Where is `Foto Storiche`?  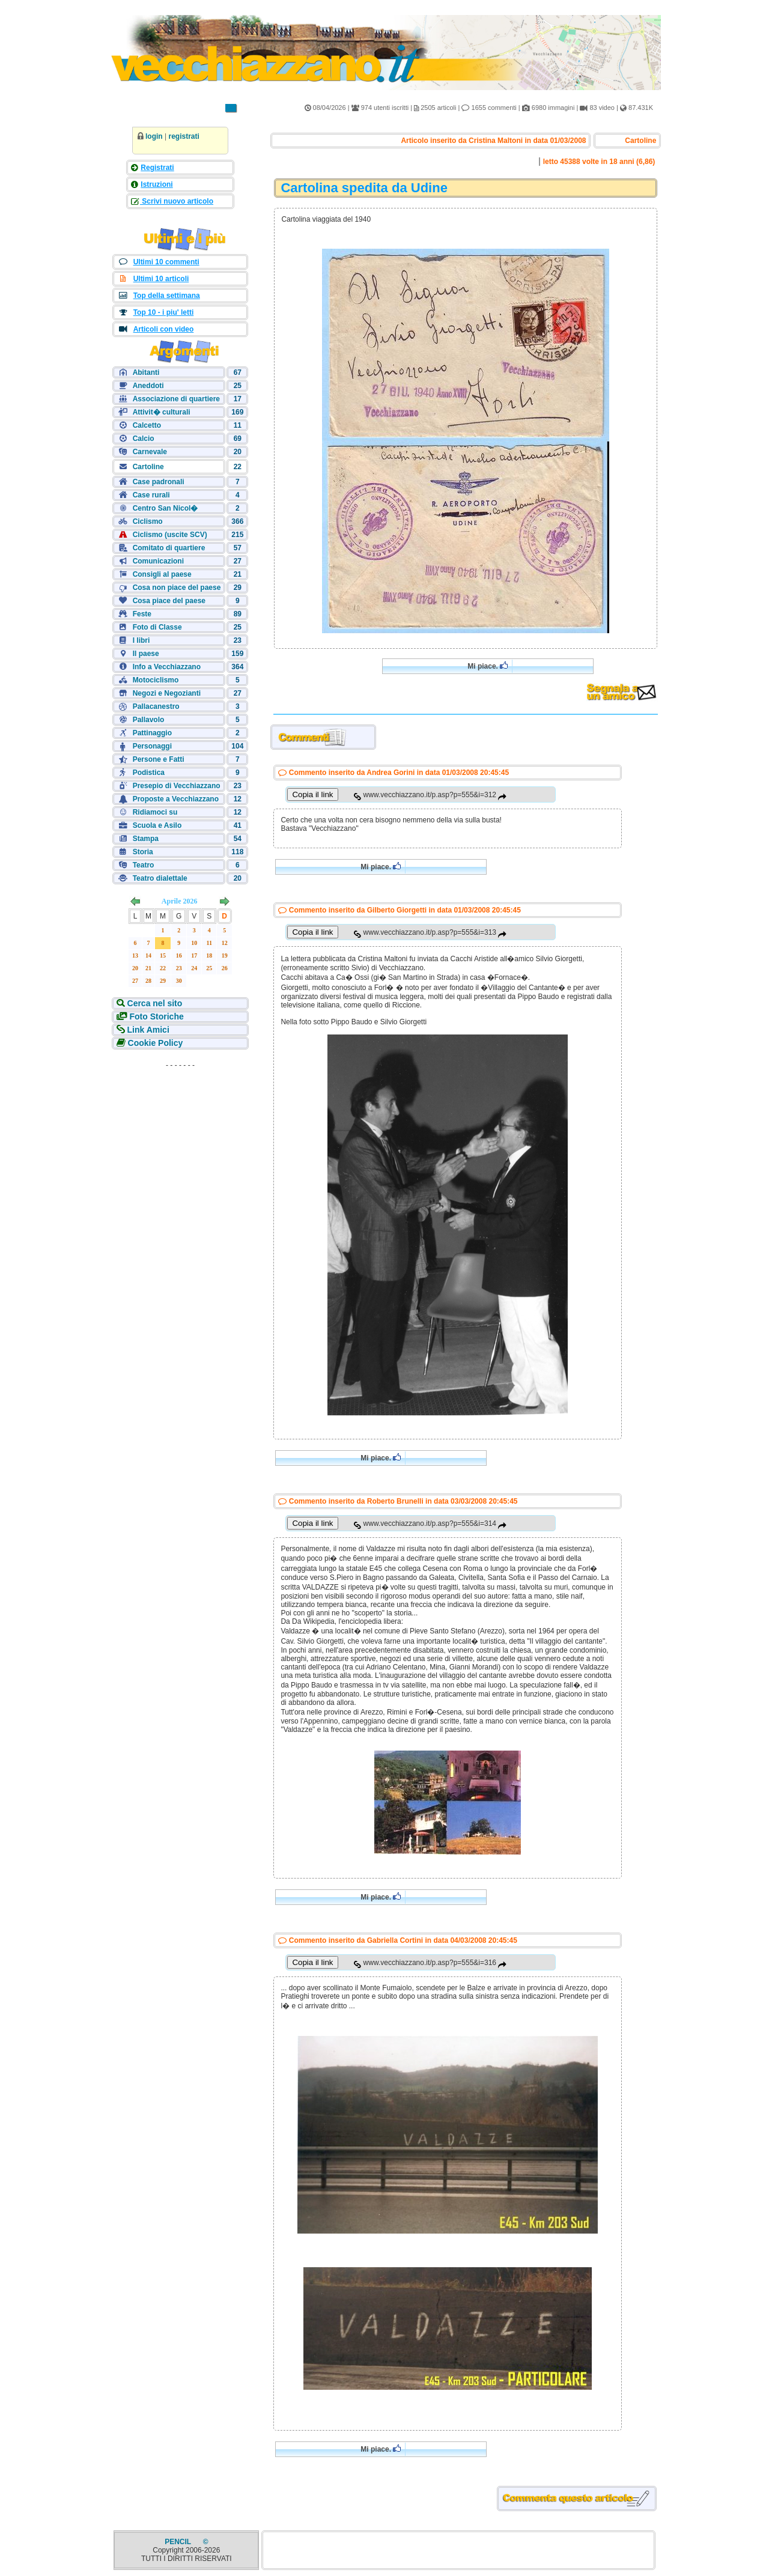
Foto Storiche is located at coordinates (155, 1016).